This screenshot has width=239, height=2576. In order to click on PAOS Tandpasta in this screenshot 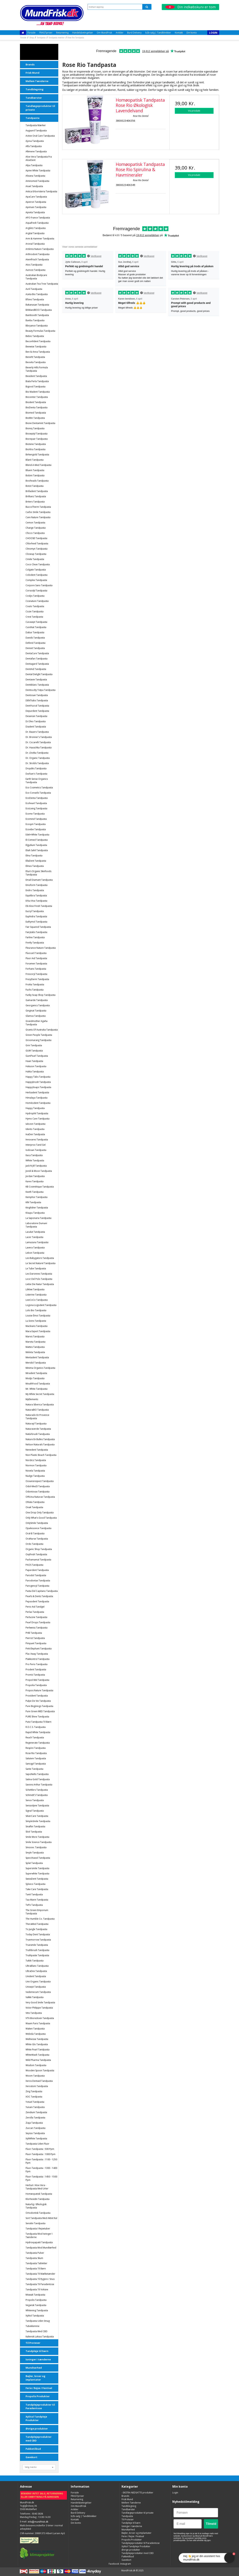, I will do `click(34, 1564)`.